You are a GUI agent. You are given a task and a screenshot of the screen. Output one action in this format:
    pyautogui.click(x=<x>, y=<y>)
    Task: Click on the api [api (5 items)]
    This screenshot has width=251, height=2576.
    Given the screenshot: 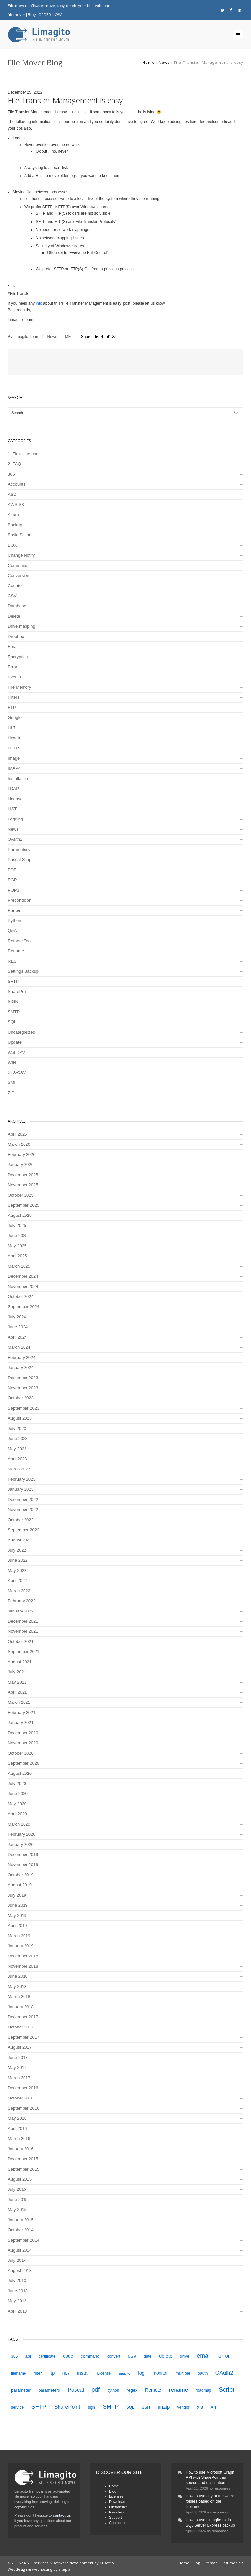 What is the action you would take?
    pyautogui.click(x=28, y=2356)
    